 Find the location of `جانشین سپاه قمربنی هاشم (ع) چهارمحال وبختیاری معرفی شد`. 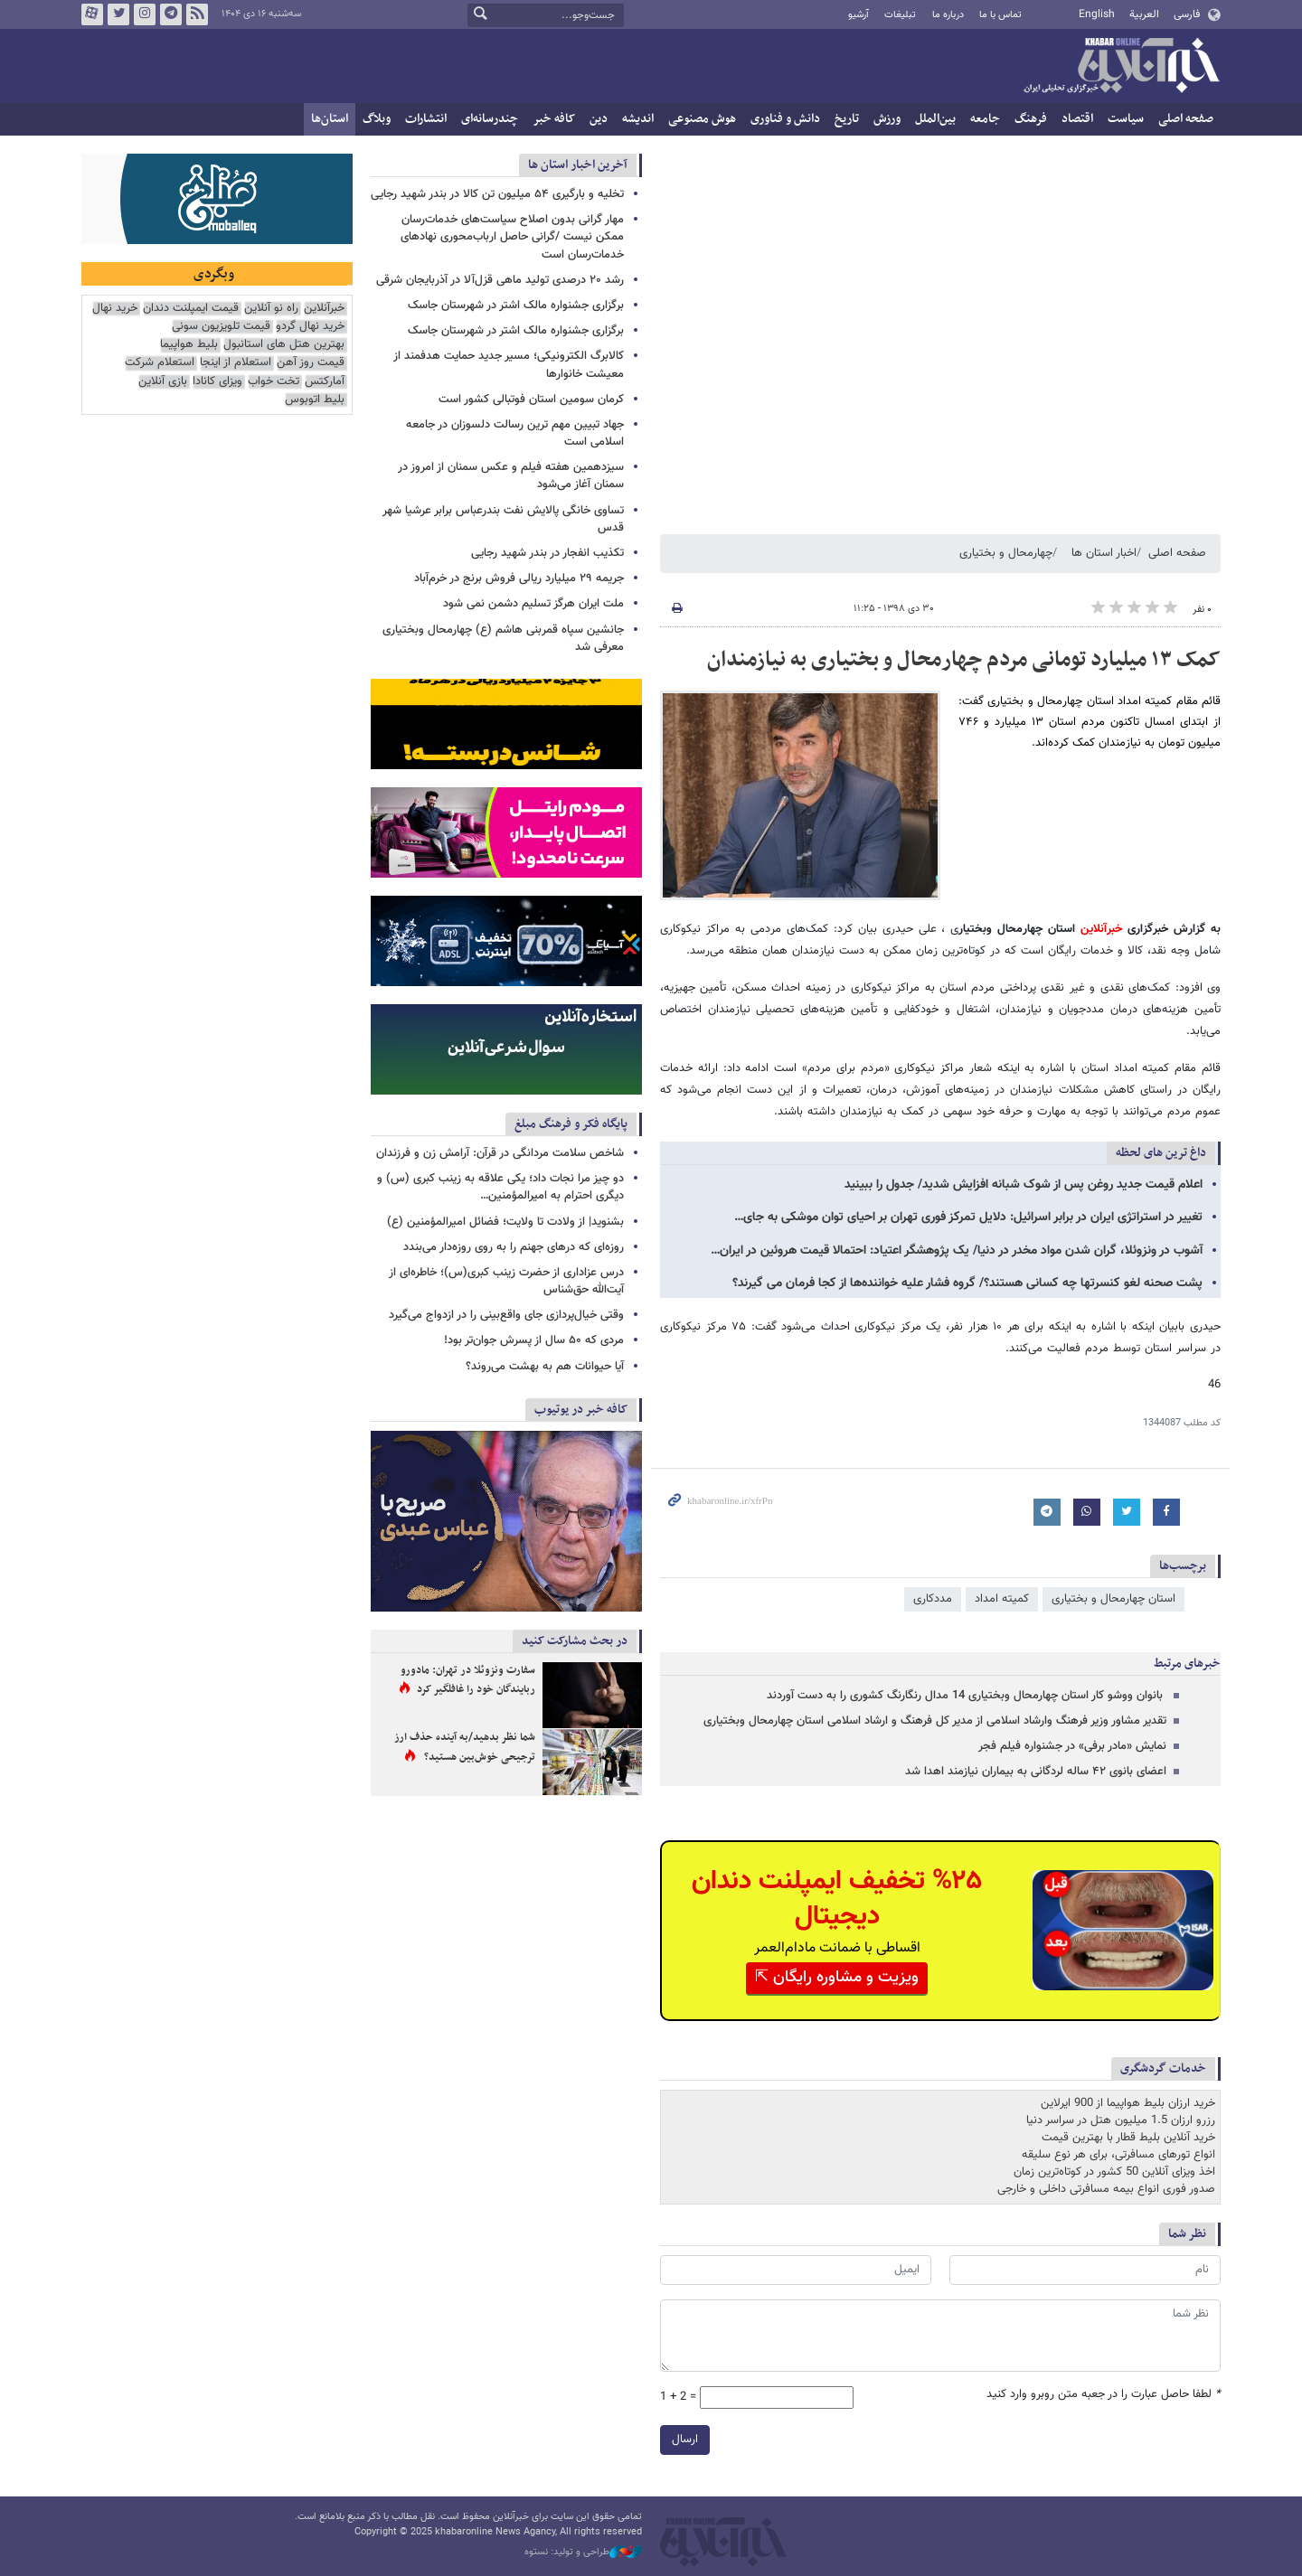

جانشین سپاه قمربنی هاشم (ع) چهارمحال وبختیاری معرفی شد is located at coordinates (503, 638).